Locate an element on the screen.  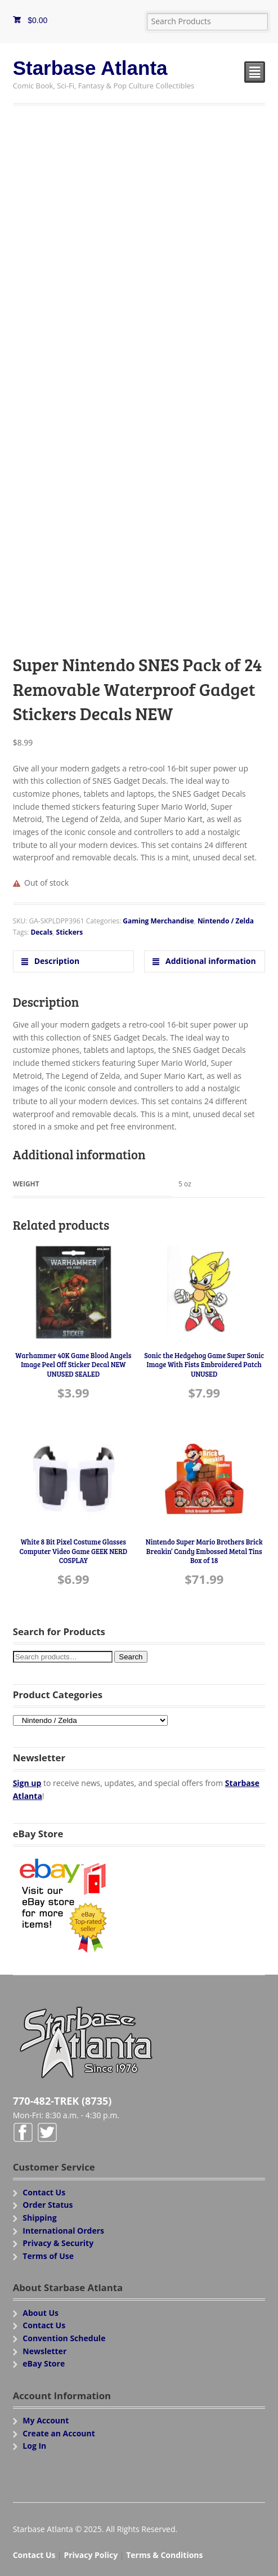
Contact Us is located at coordinates (44, 2192).